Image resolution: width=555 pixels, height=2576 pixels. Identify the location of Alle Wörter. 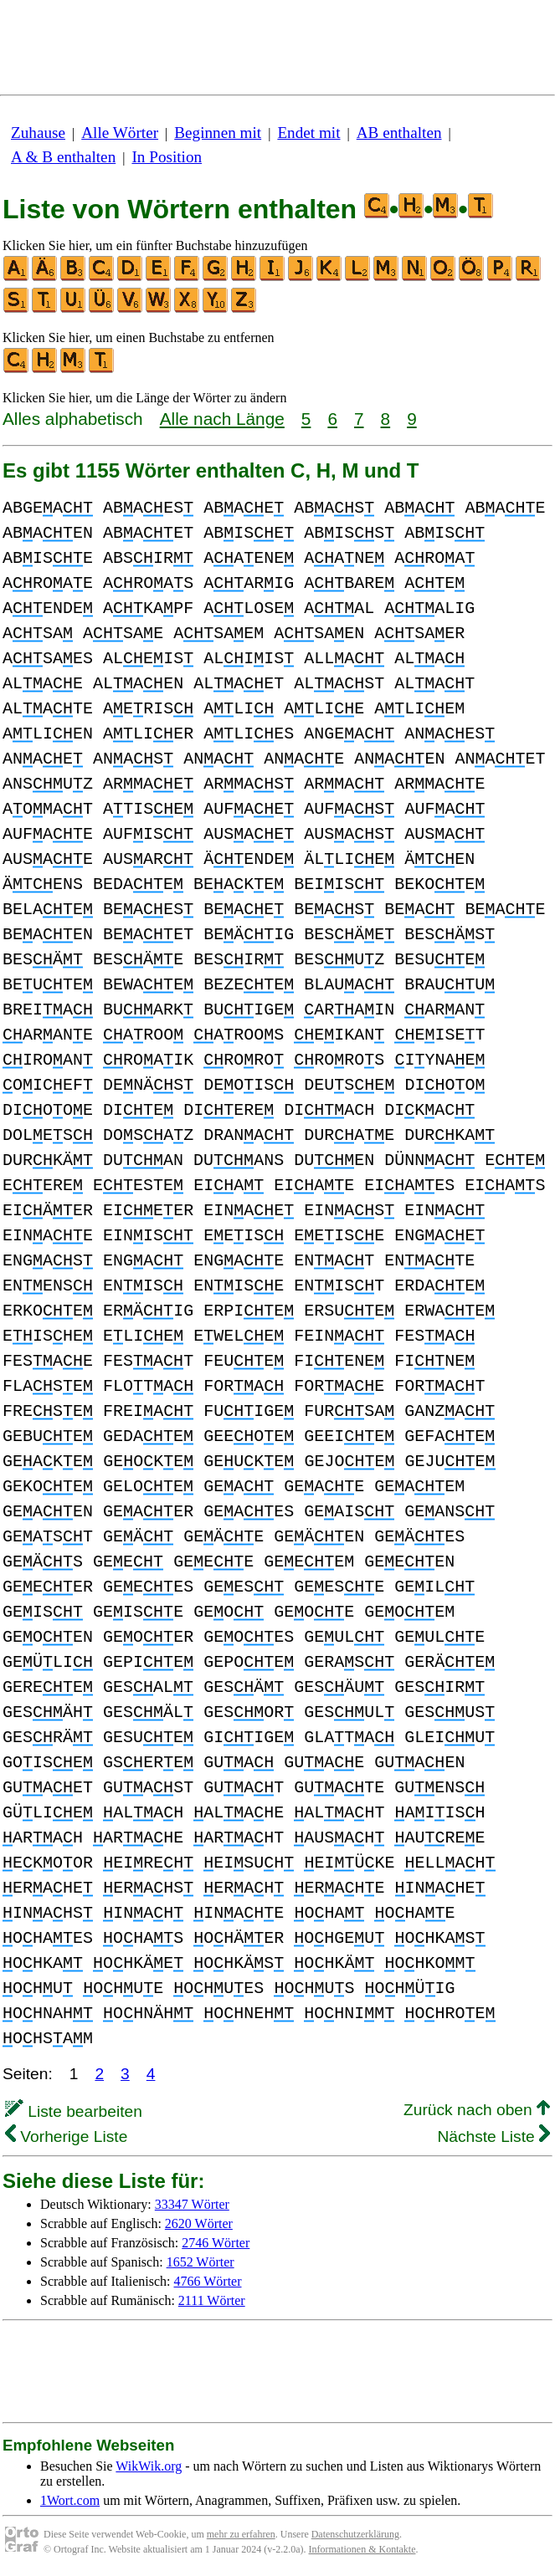
(119, 132).